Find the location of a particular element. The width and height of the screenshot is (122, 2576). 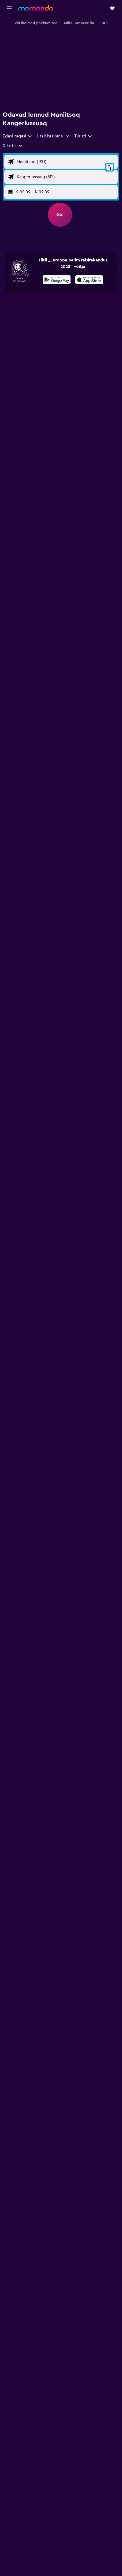

[combobox] is located at coordinates (17, 136).